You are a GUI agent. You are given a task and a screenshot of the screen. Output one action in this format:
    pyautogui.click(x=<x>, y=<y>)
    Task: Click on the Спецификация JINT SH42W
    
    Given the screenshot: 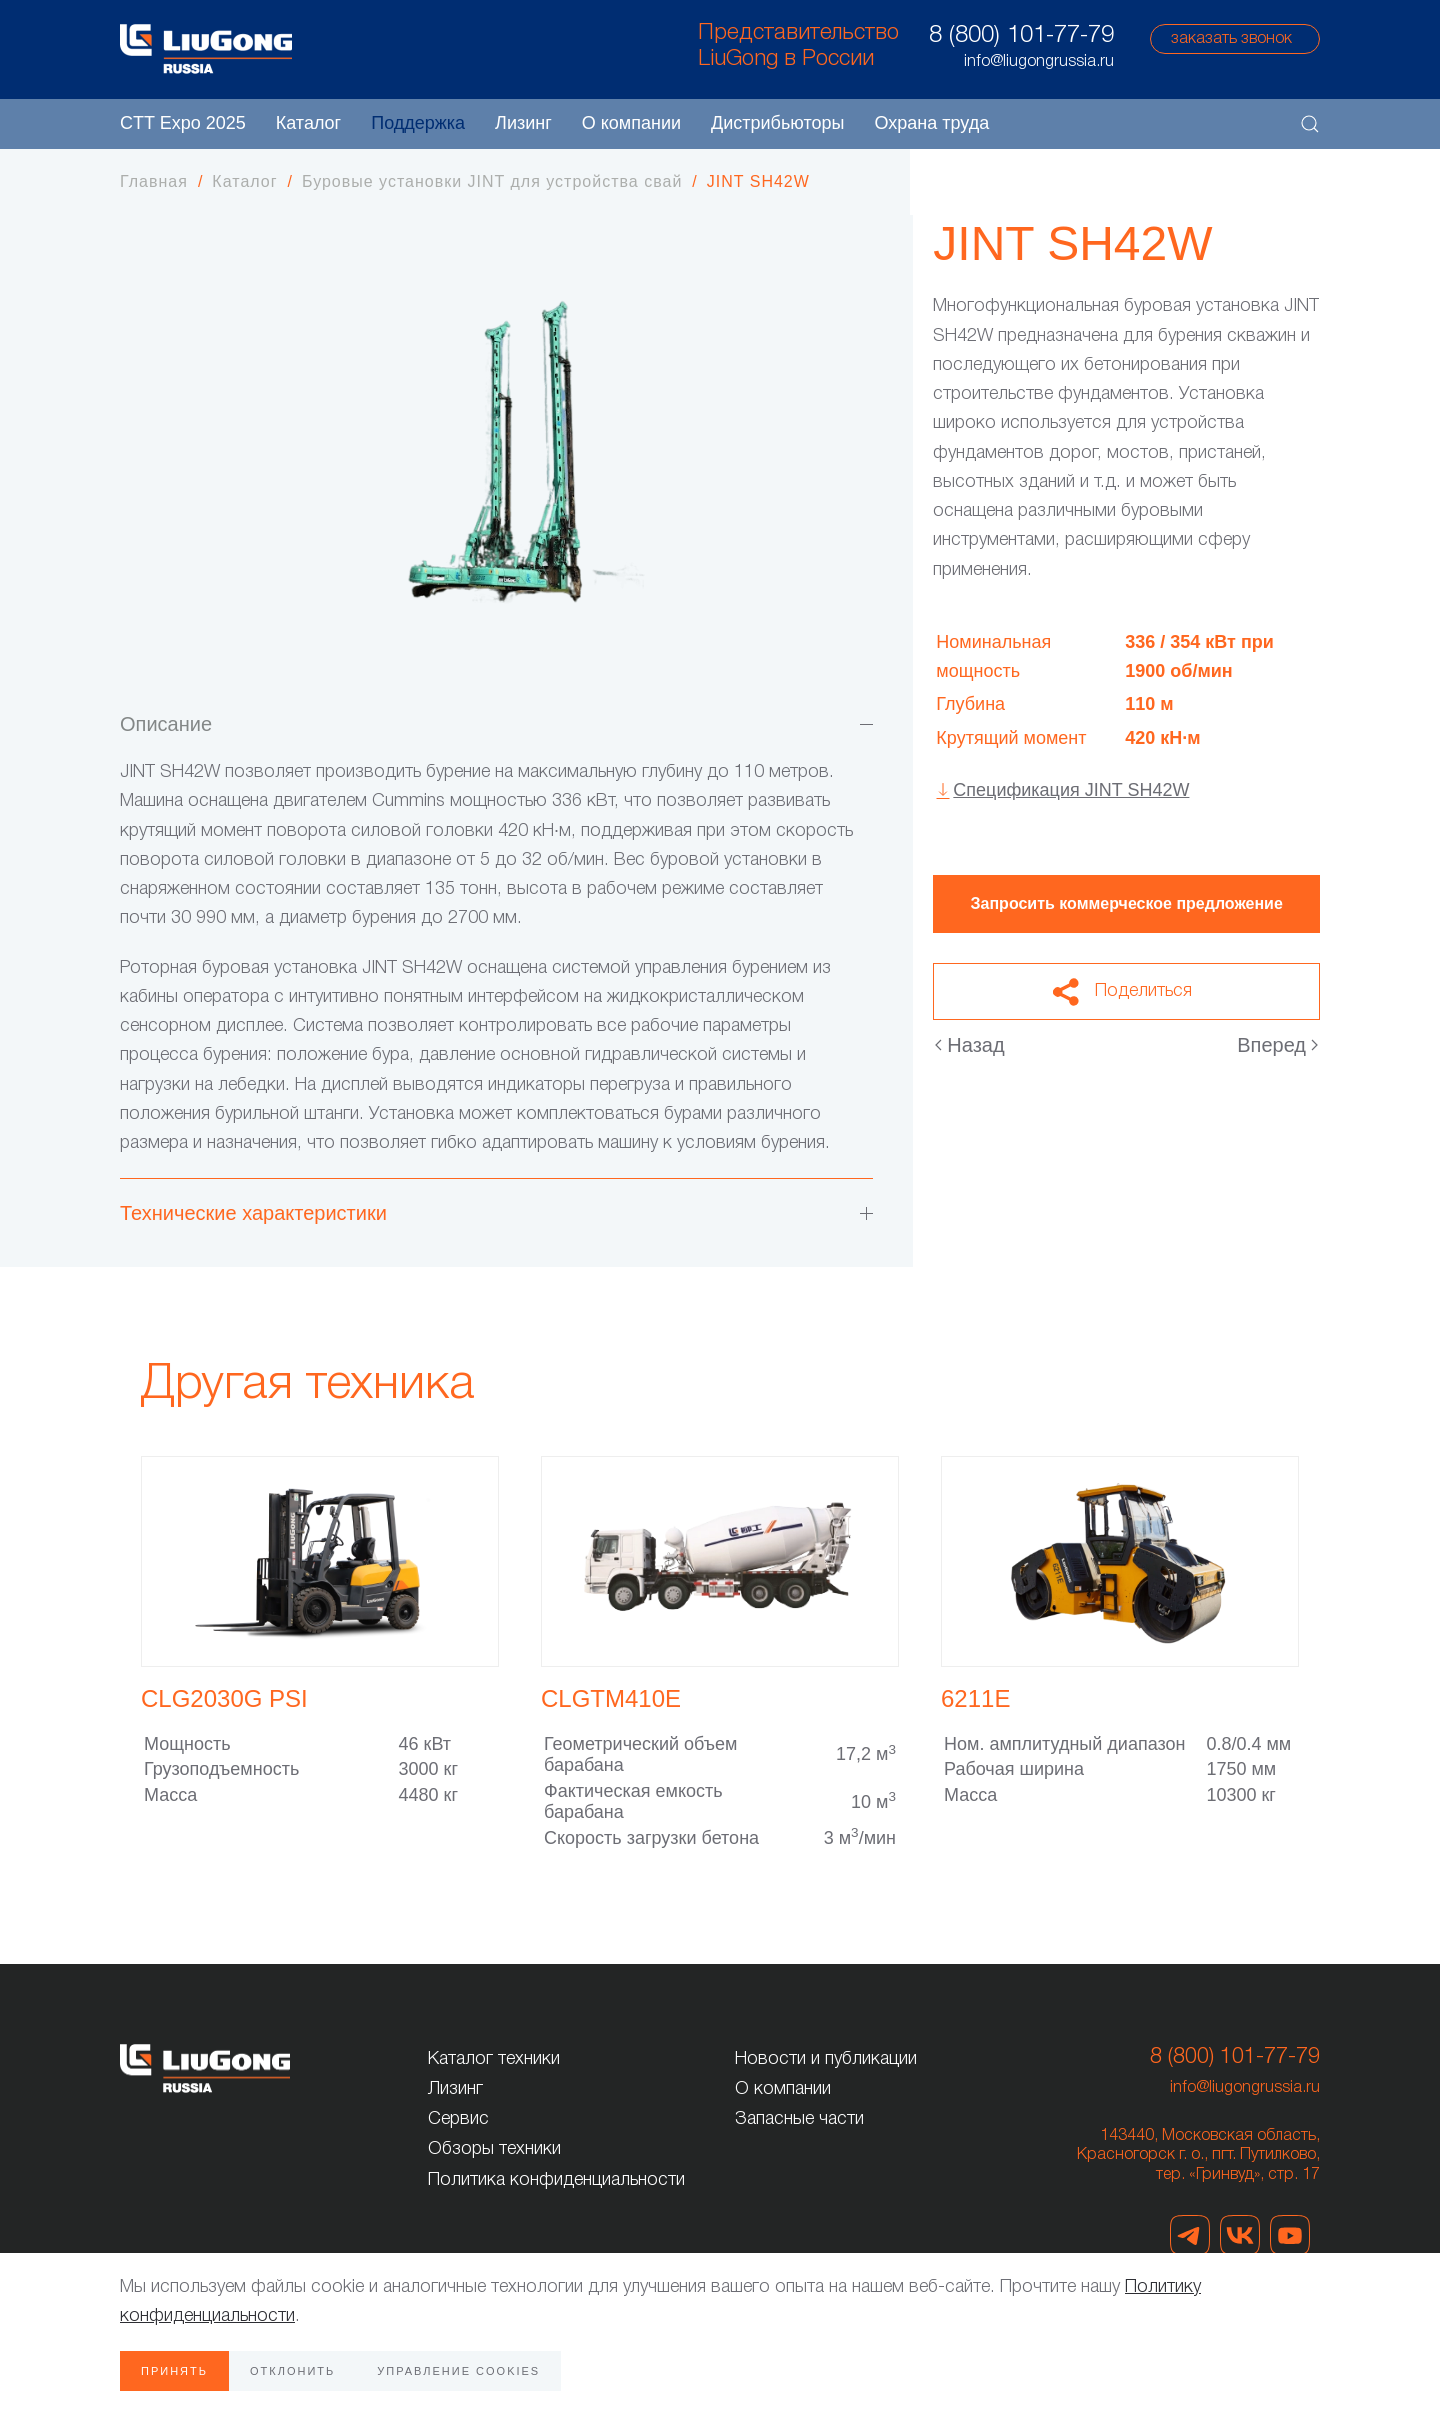 What is the action you would take?
    pyautogui.click(x=1071, y=790)
    